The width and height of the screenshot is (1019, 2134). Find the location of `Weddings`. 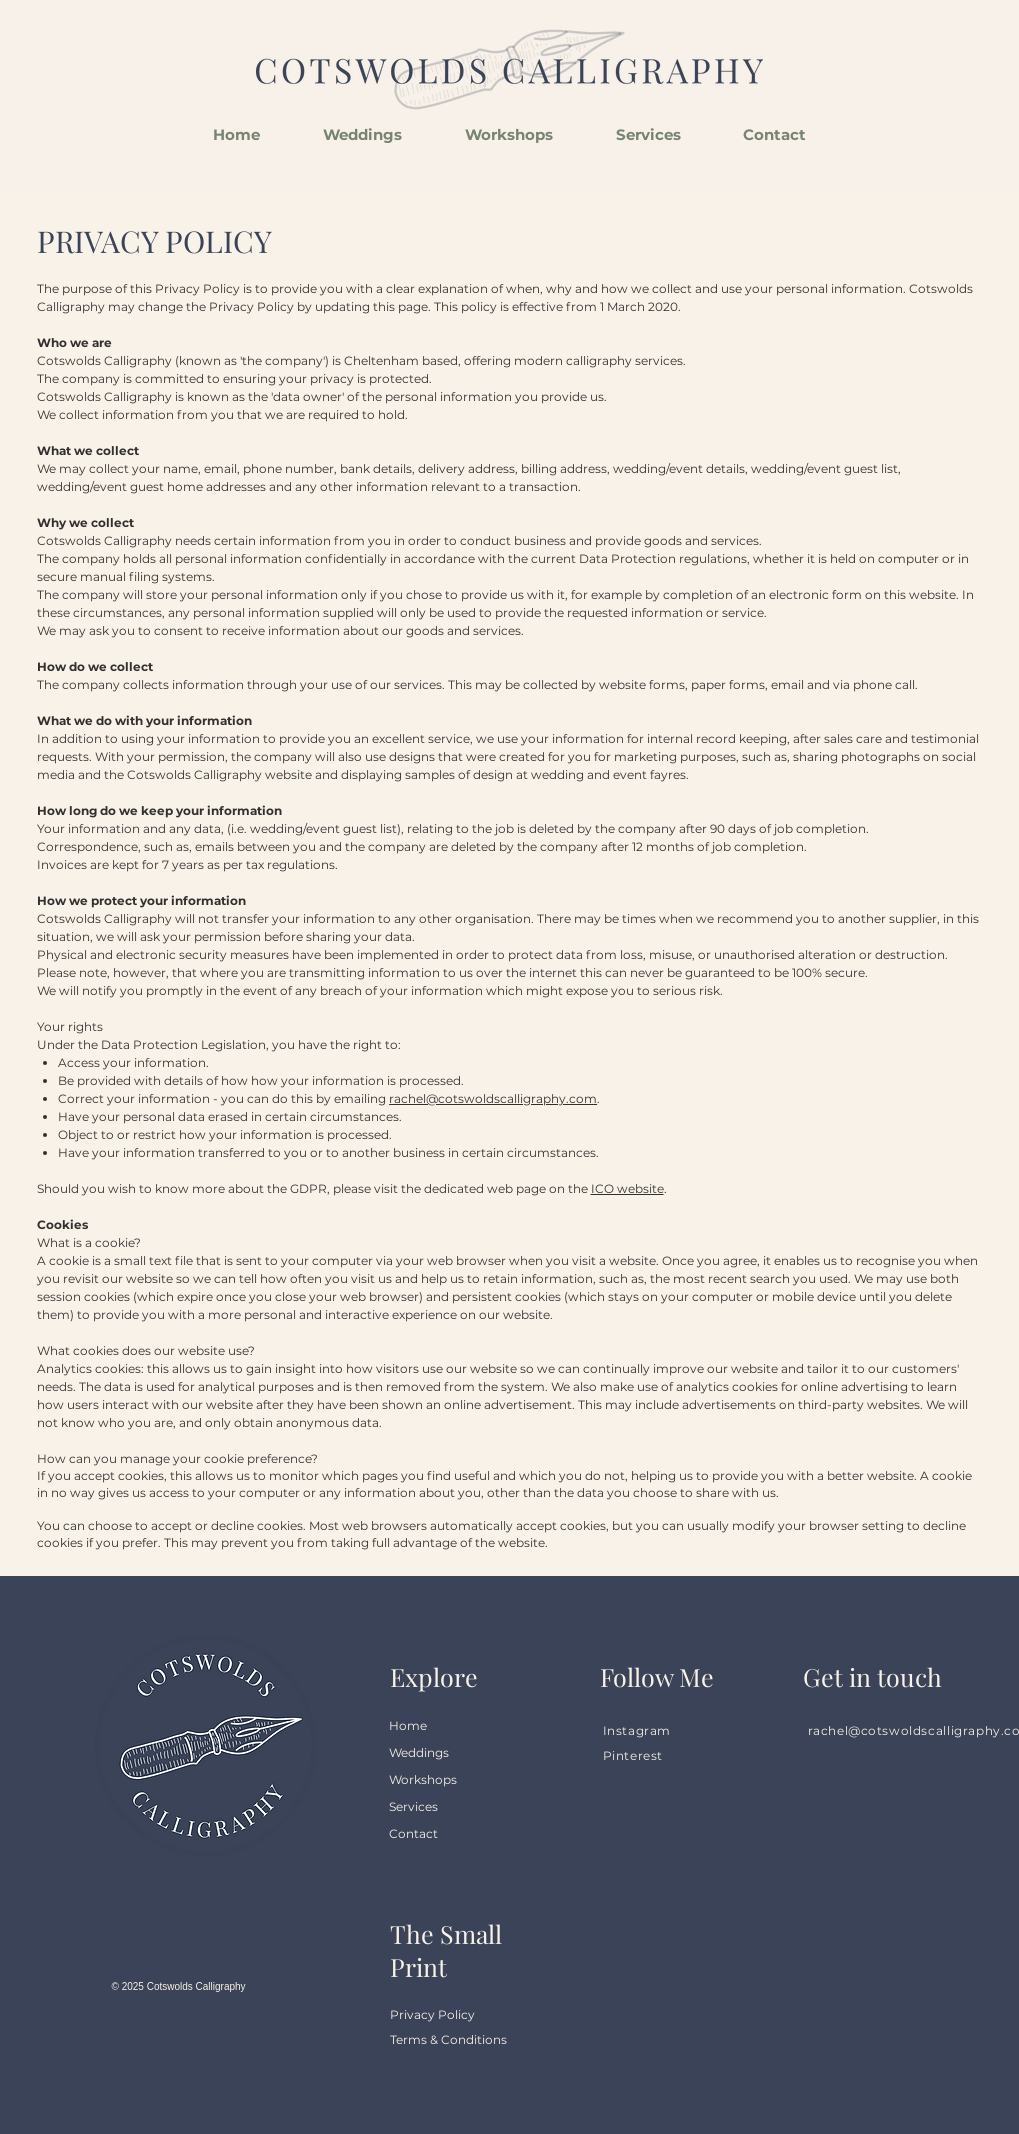

Weddings is located at coordinates (419, 1752).